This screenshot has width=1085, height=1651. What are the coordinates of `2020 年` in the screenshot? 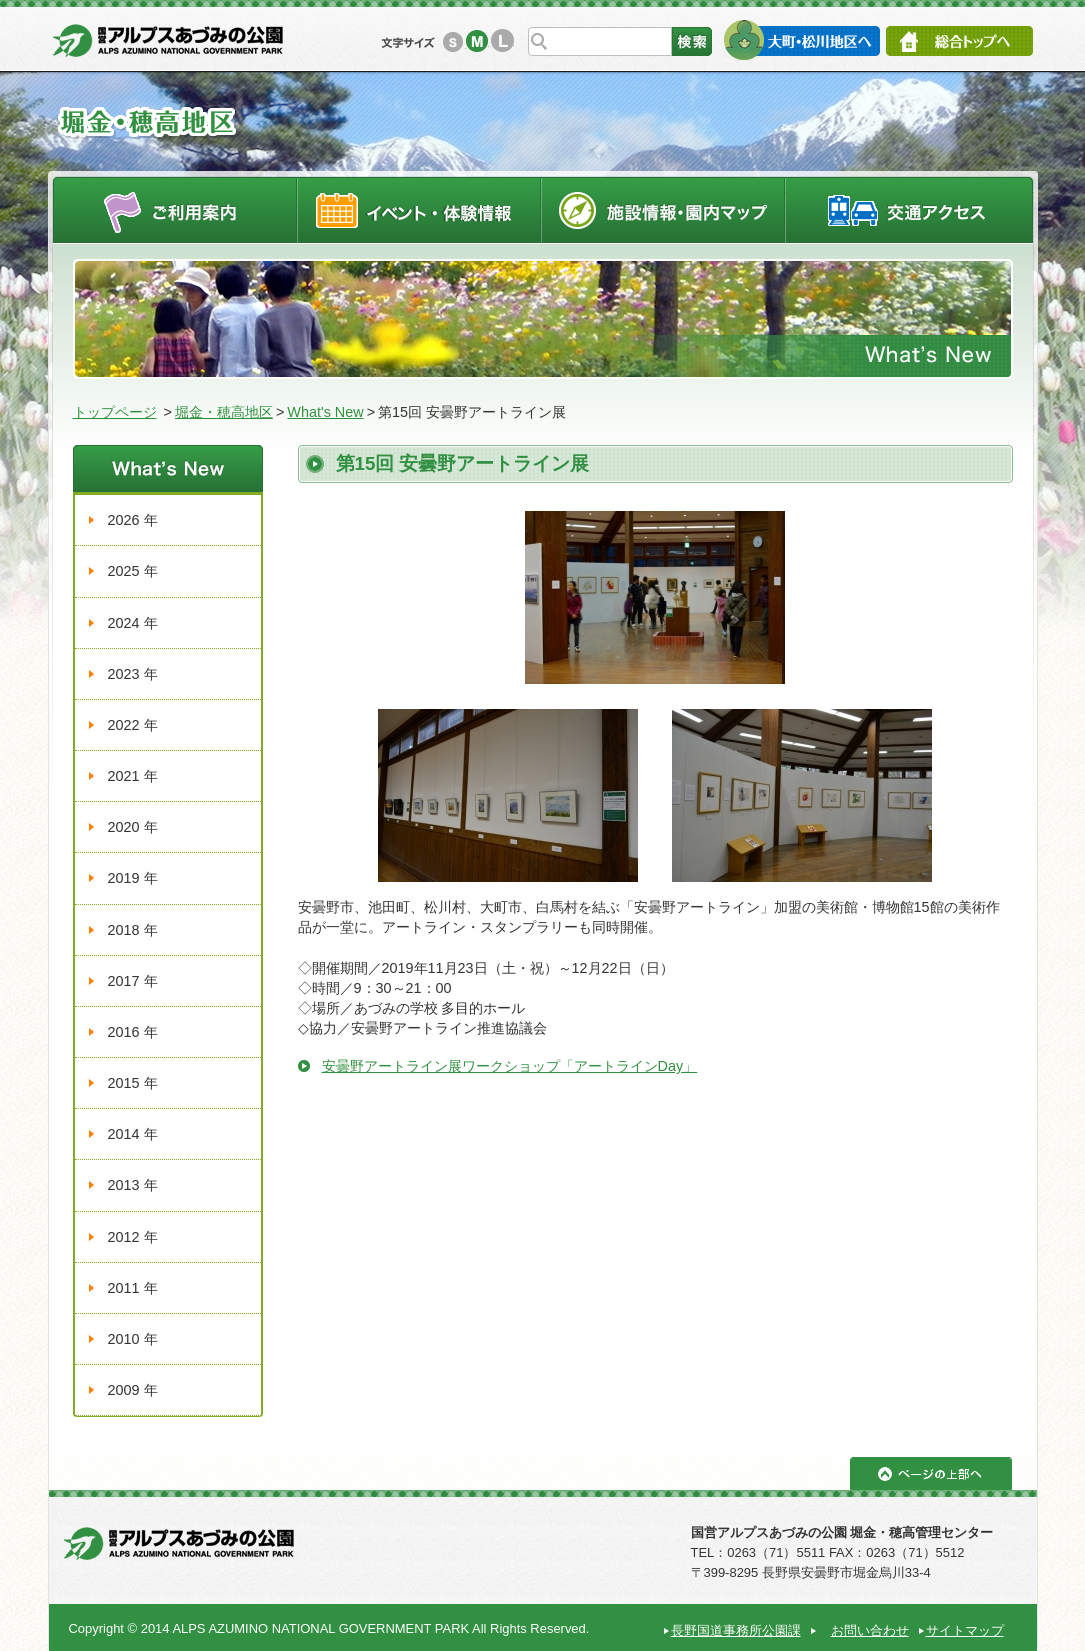 It's located at (133, 827).